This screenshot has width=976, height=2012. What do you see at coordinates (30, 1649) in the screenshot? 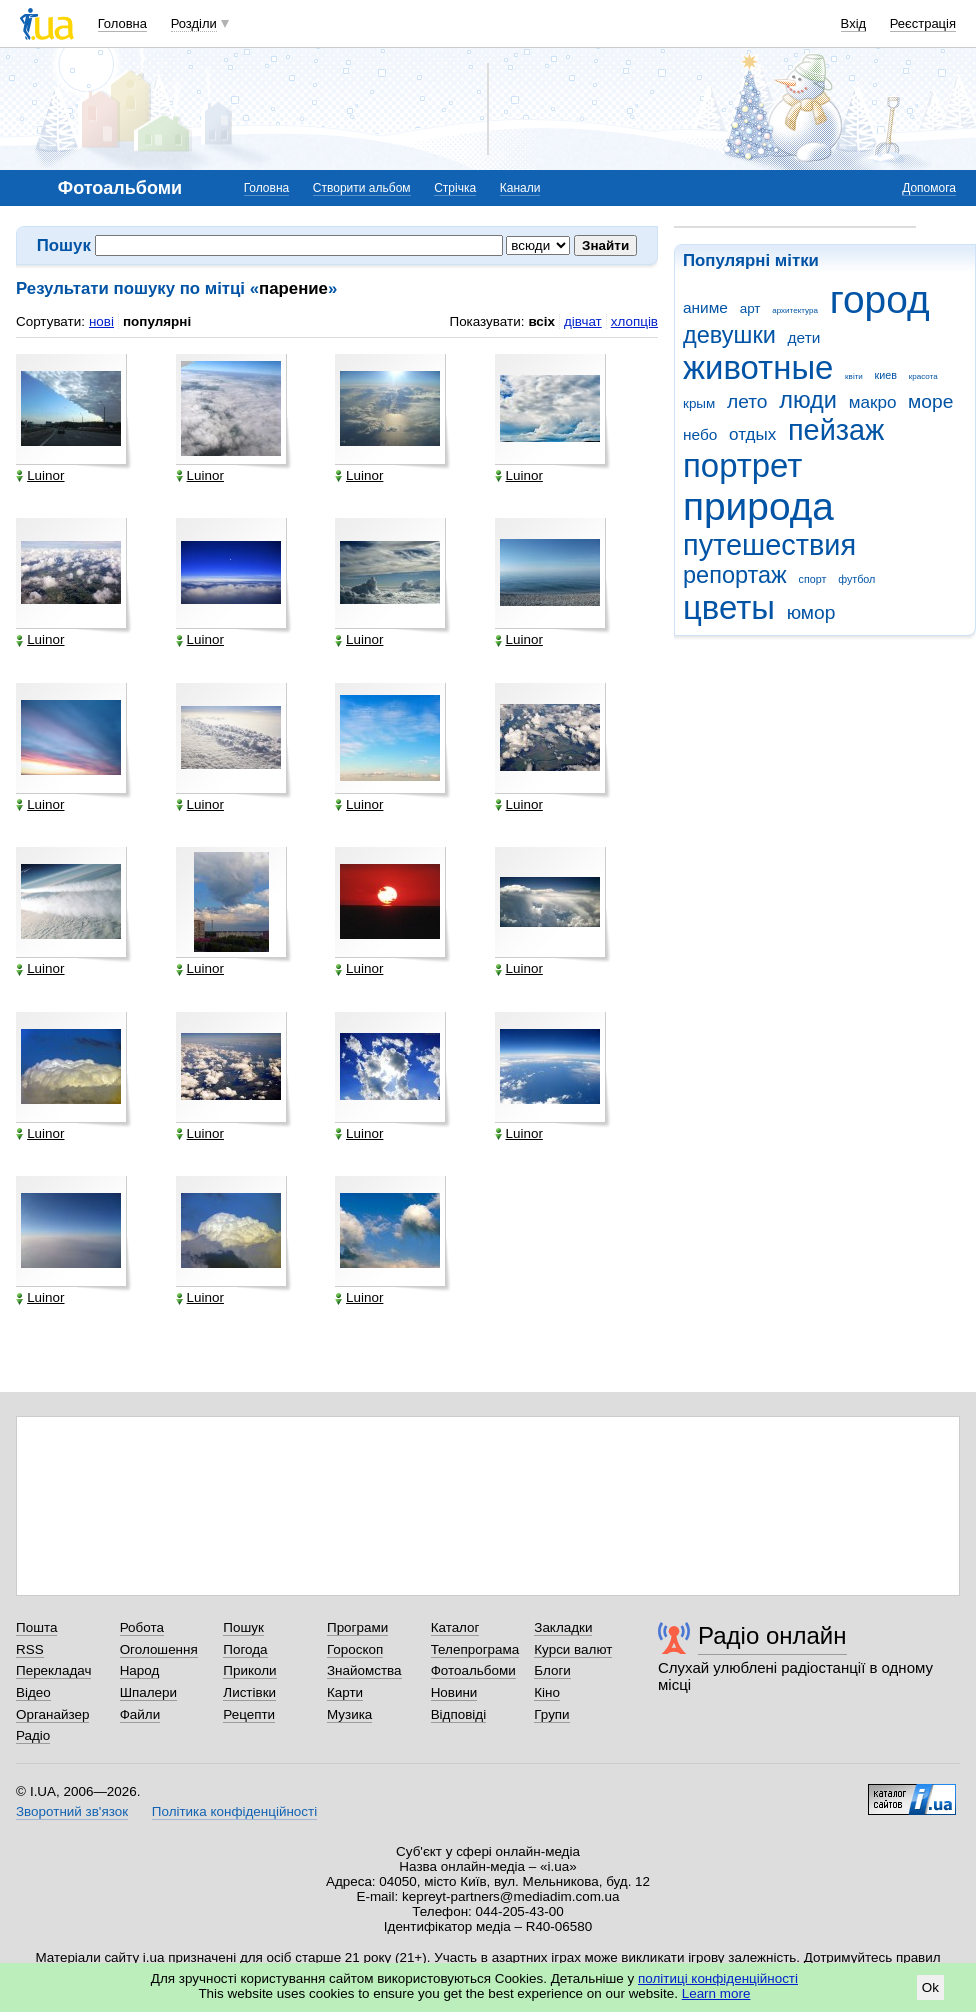
I see `RSS` at bounding box center [30, 1649].